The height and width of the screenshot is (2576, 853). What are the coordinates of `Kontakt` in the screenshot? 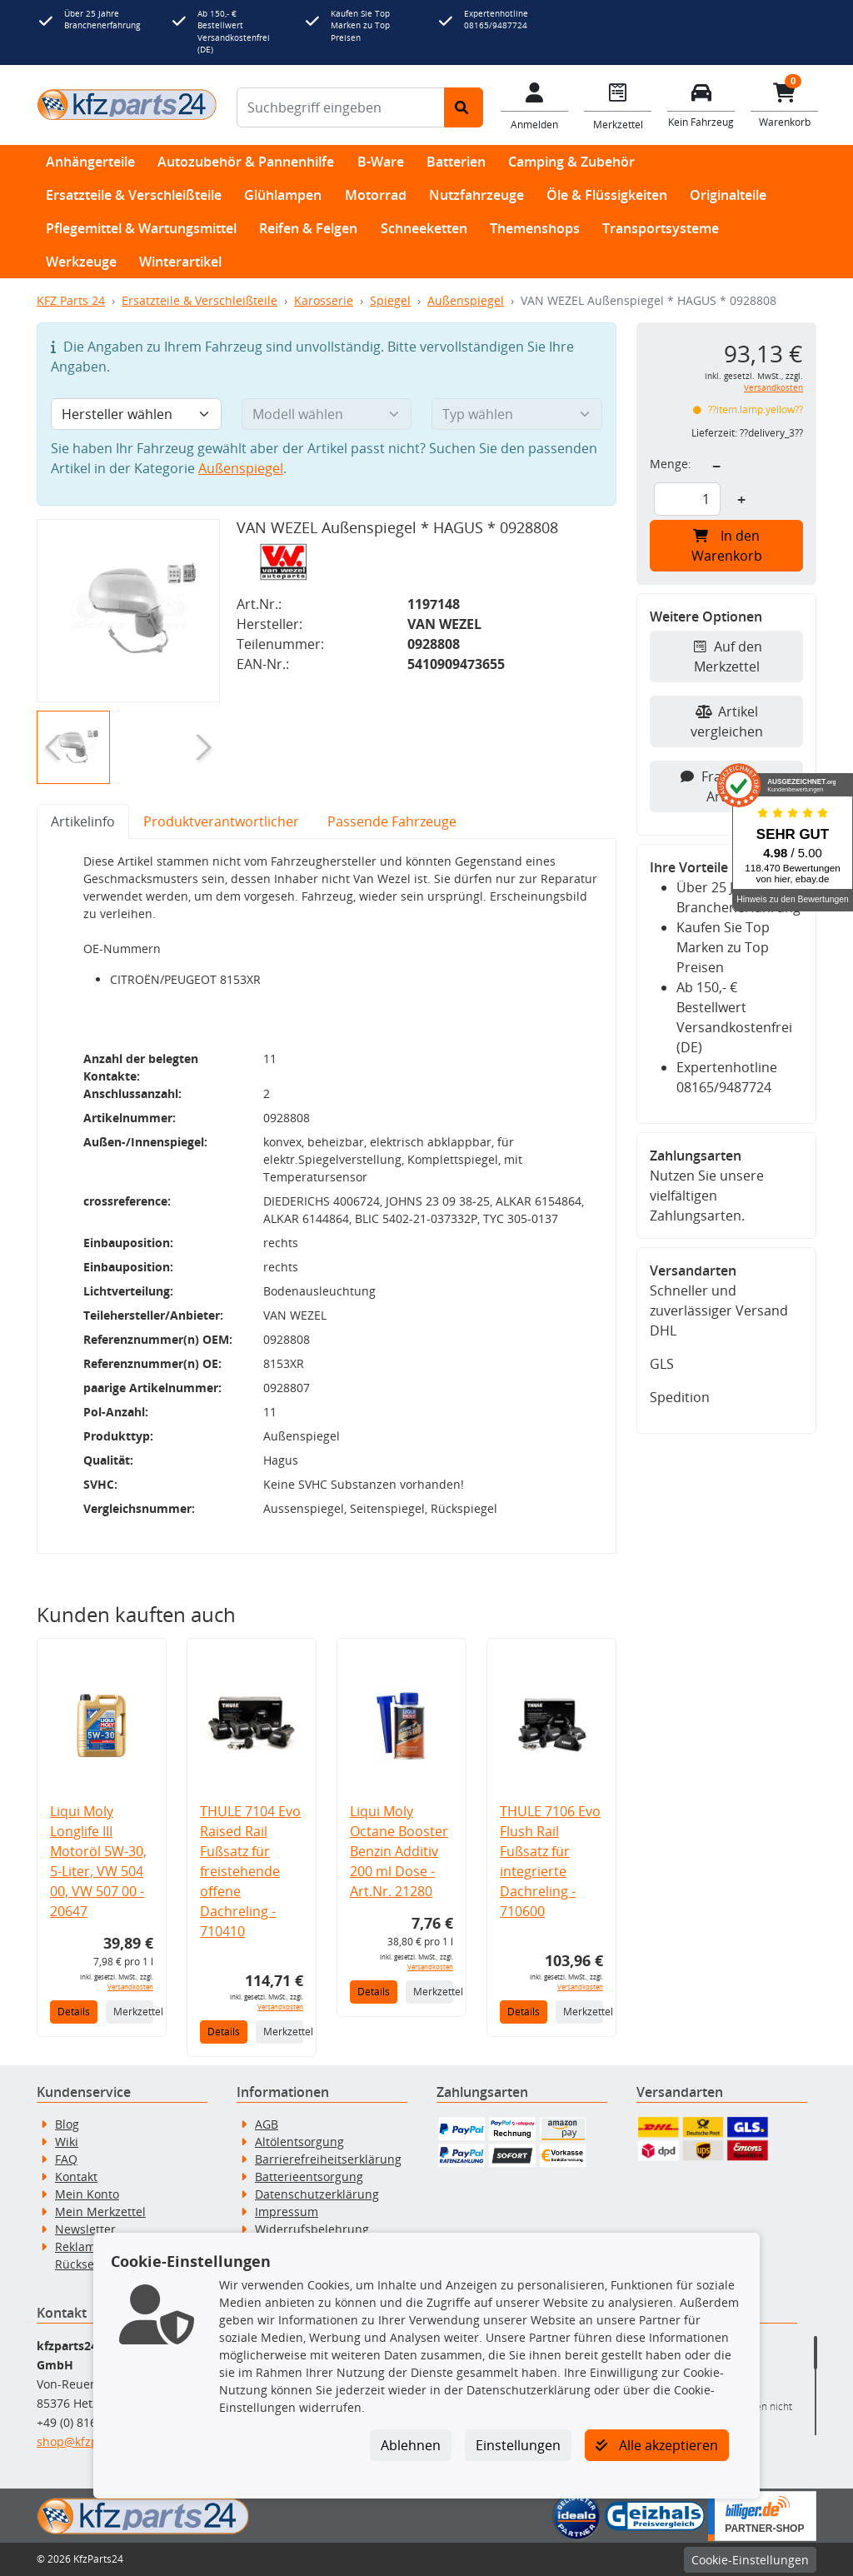 It's located at (76, 2176).